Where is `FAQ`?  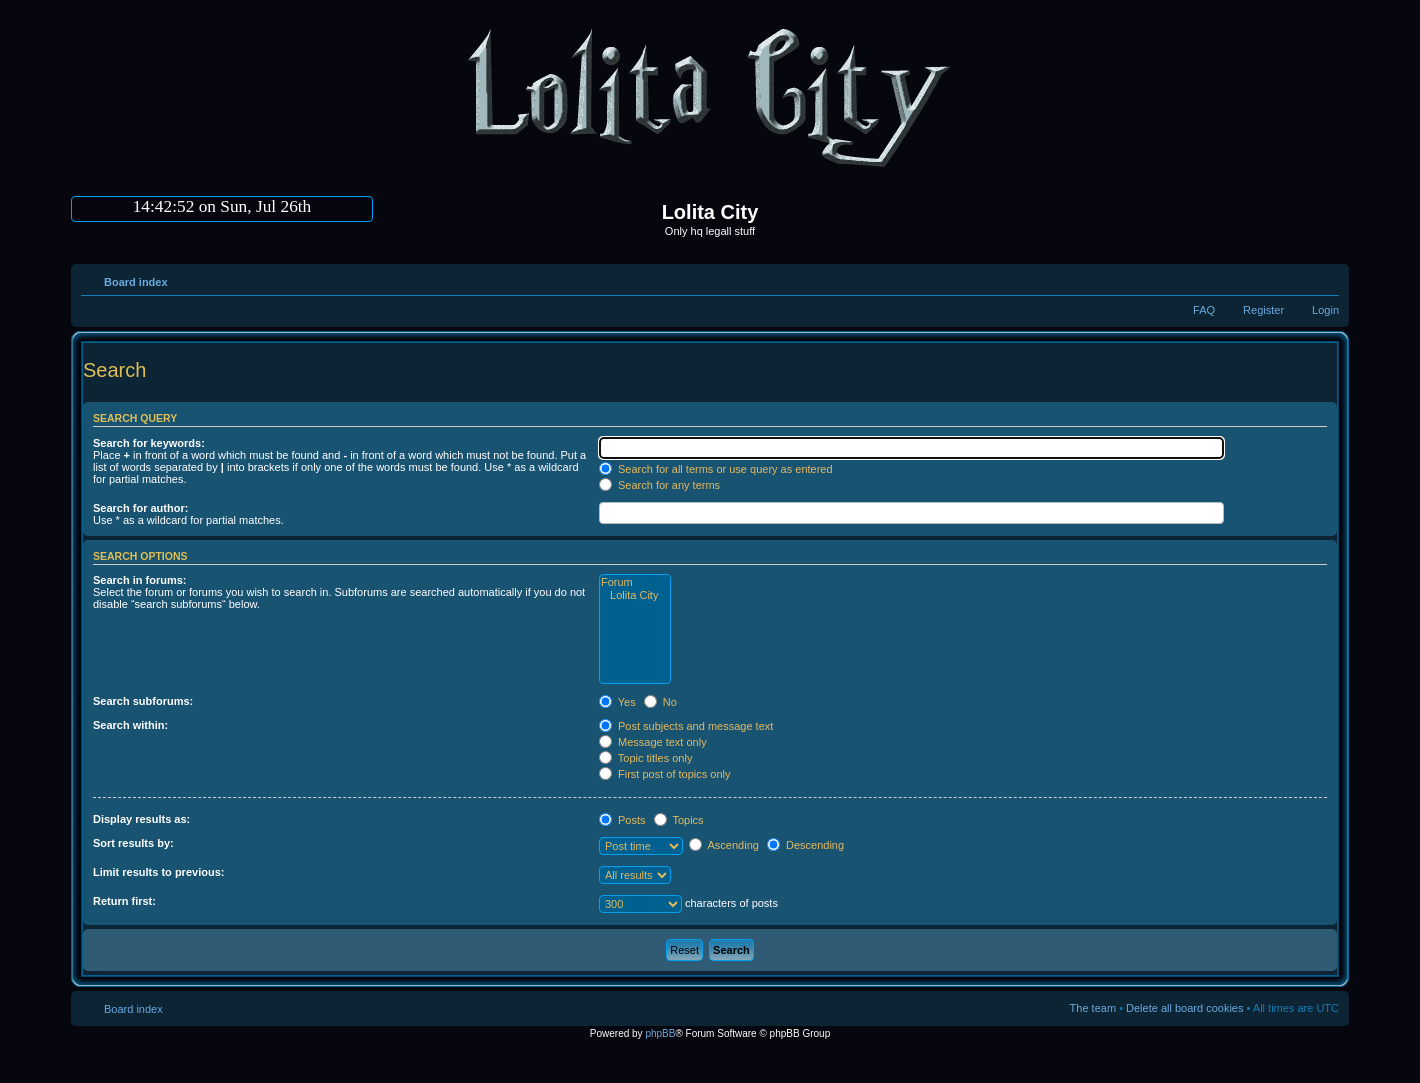 FAQ is located at coordinates (1204, 310).